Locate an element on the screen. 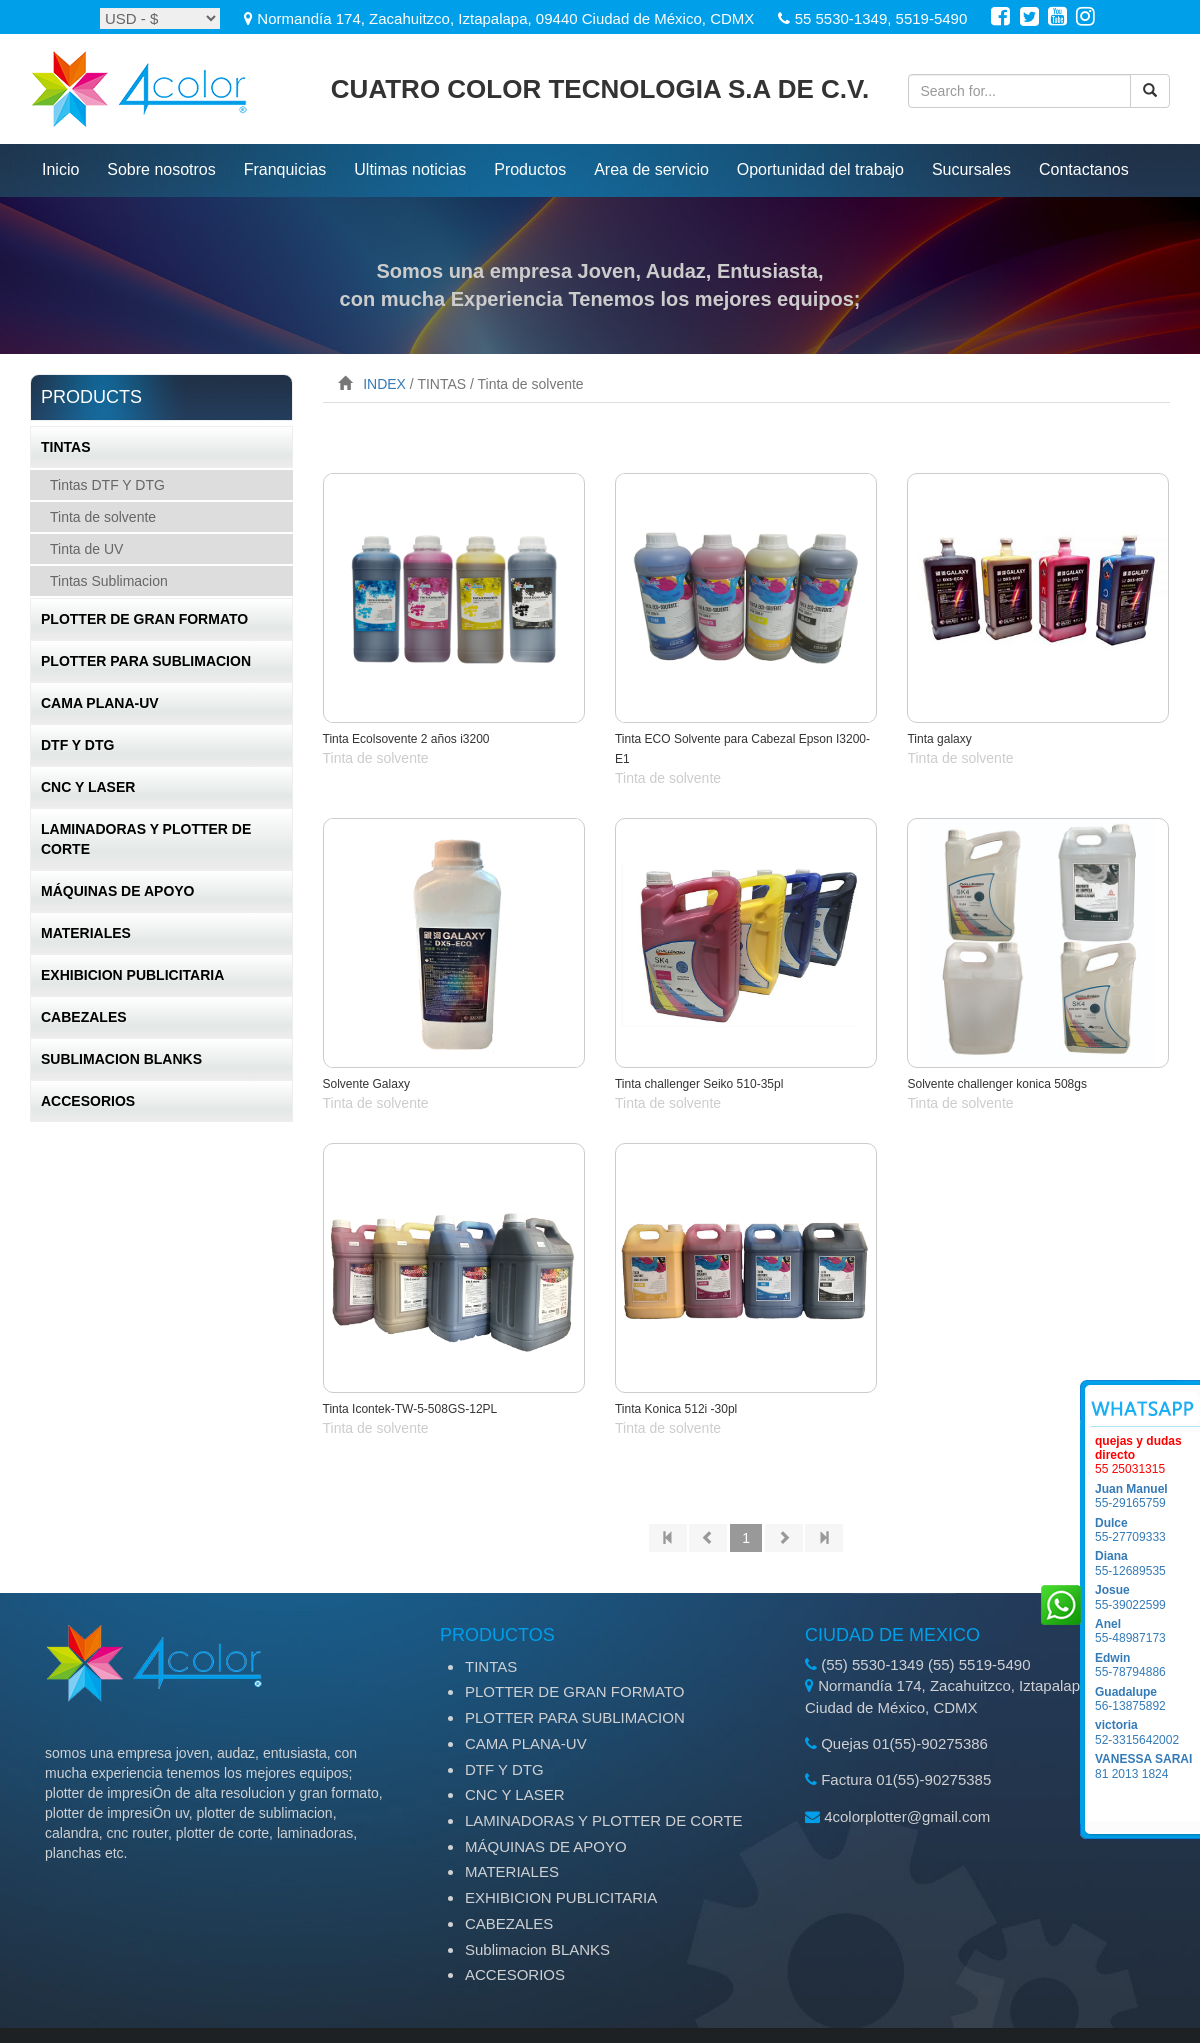 The width and height of the screenshot is (1200, 2043). CAMA PLANA-UV is located at coordinates (100, 703).